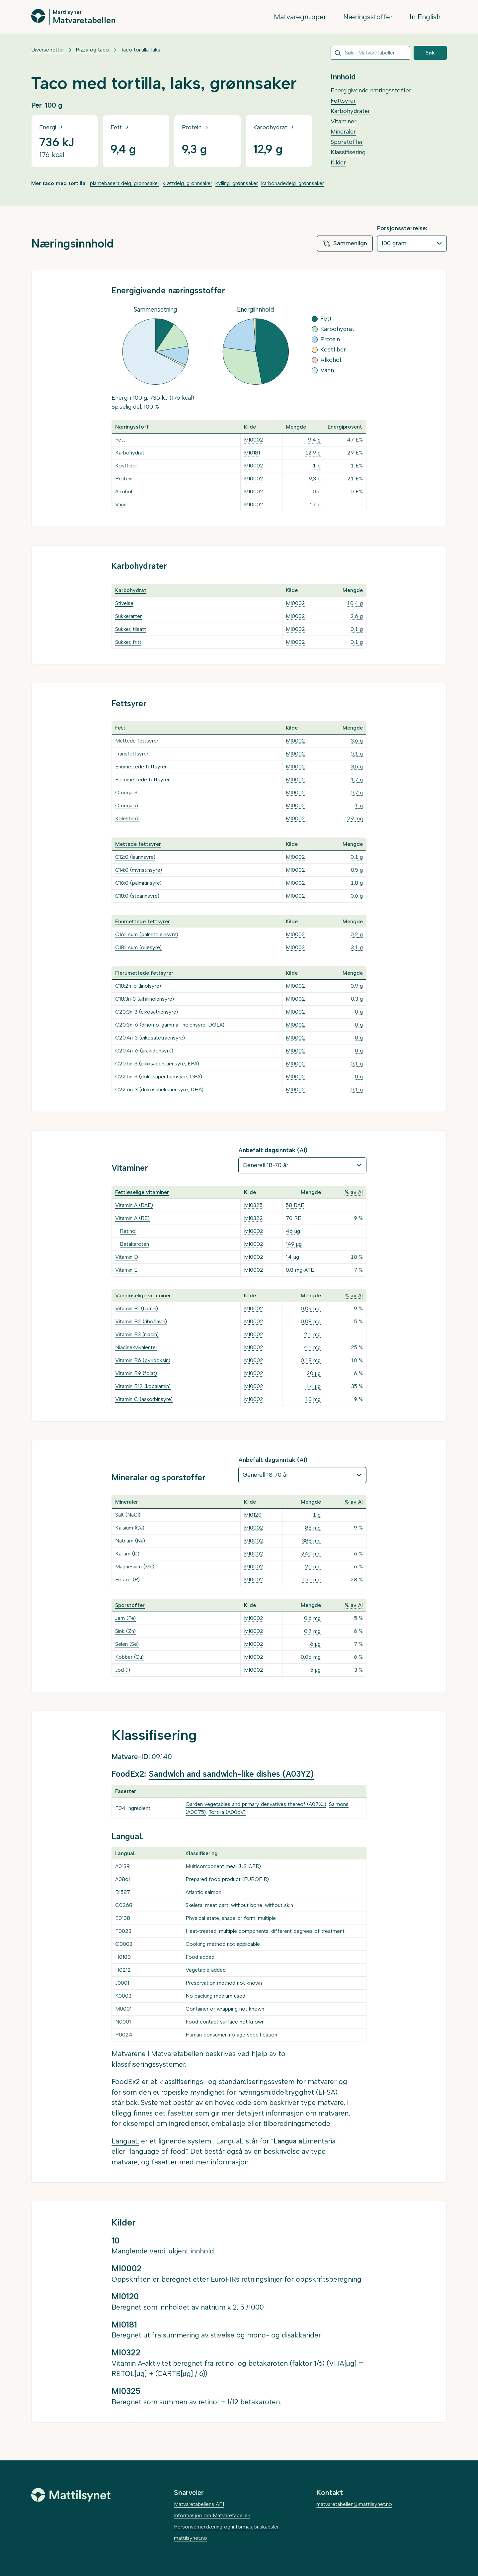  What do you see at coordinates (127, 1553) in the screenshot?
I see `Kalium (K)` at bounding box center [127, 1553].